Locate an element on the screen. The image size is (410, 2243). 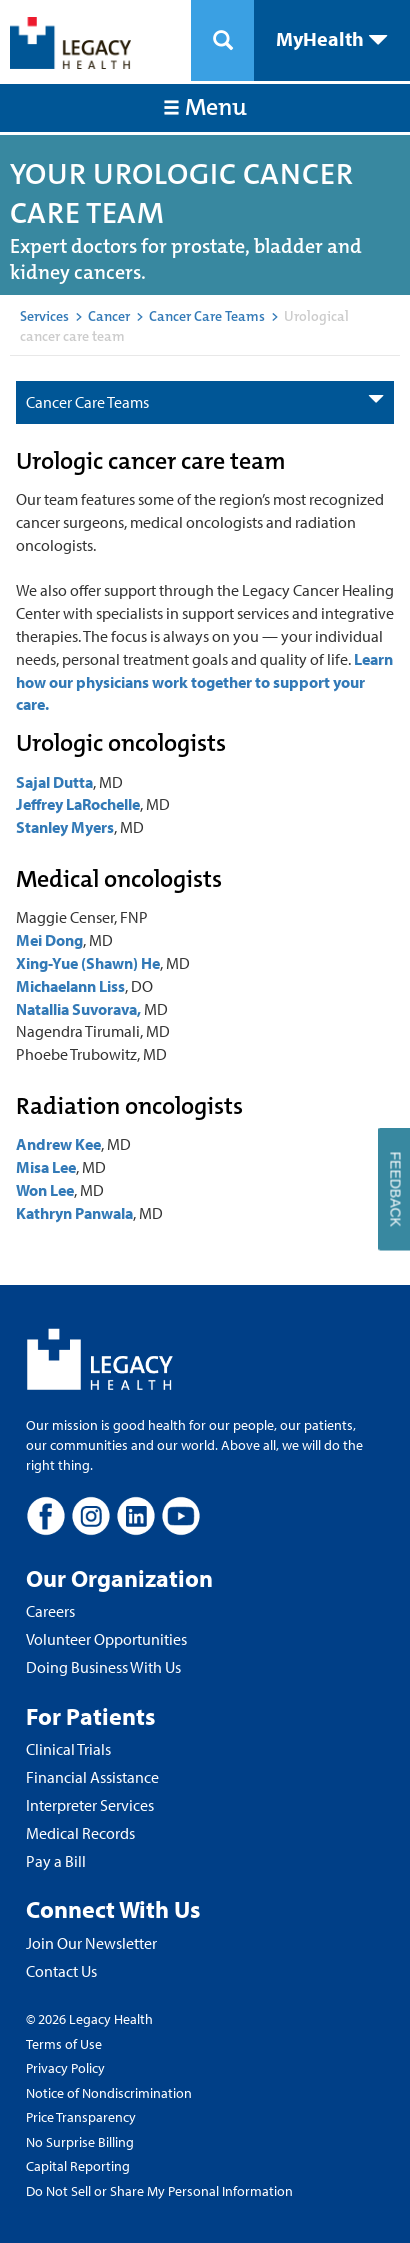
Price Transparency is located at coordinates (81, 2117).